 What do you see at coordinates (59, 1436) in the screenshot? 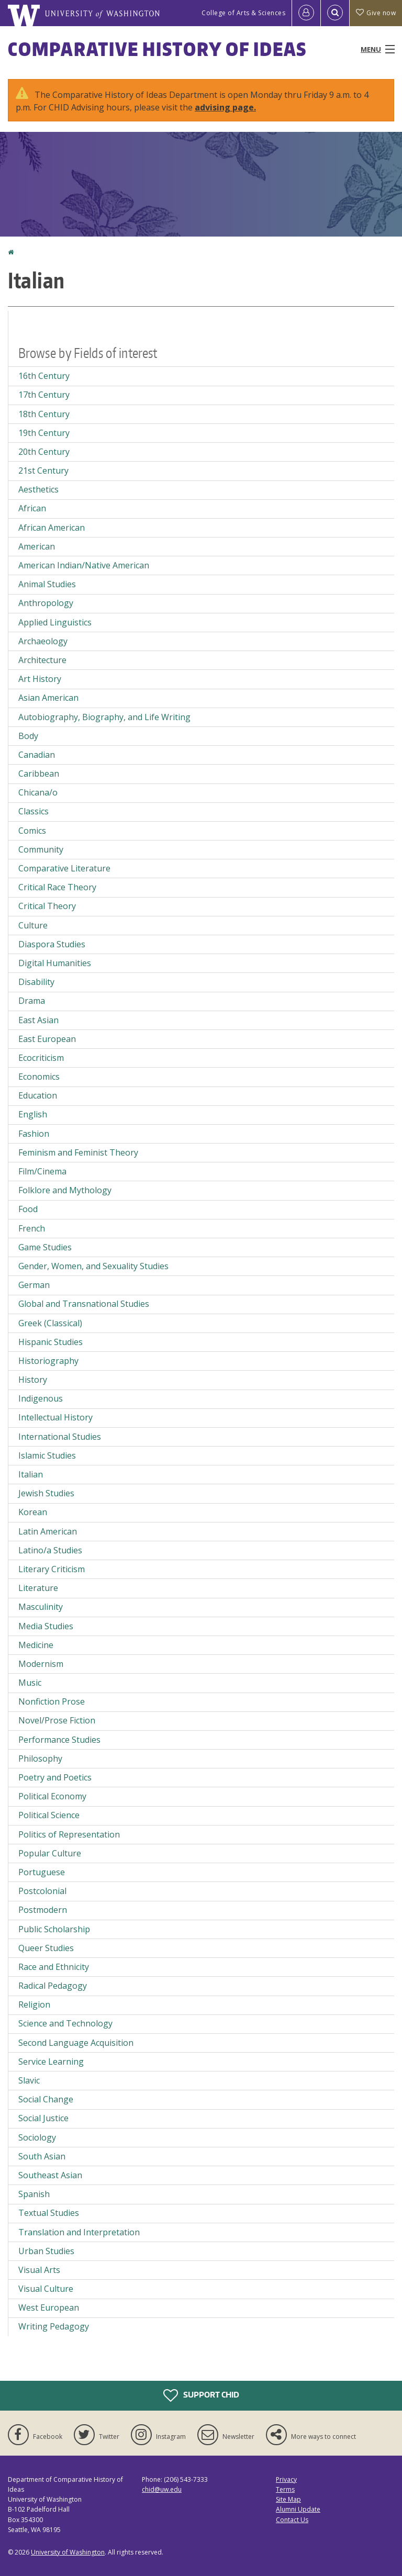
I see `International Studies` at bounding box center [59, 1436].